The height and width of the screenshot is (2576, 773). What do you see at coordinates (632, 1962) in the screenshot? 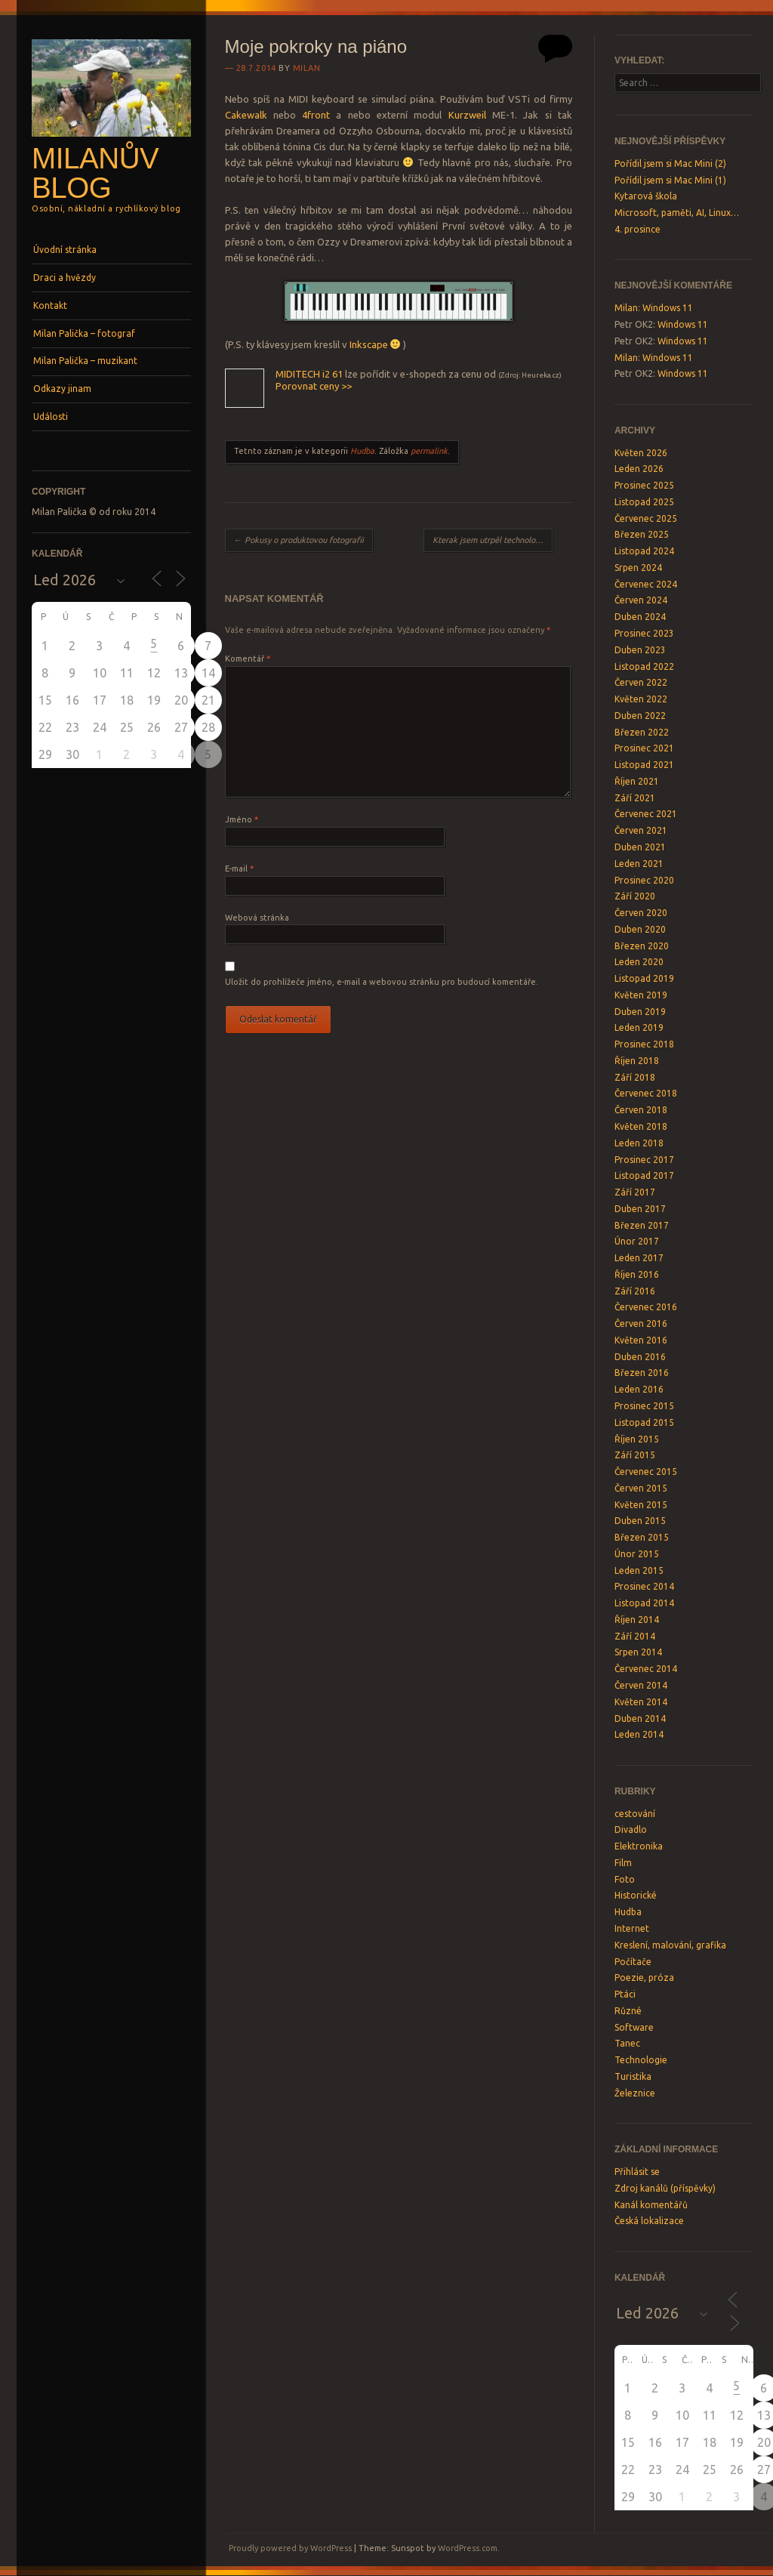
I see `Počítače` at bounding box center [632, 1962].